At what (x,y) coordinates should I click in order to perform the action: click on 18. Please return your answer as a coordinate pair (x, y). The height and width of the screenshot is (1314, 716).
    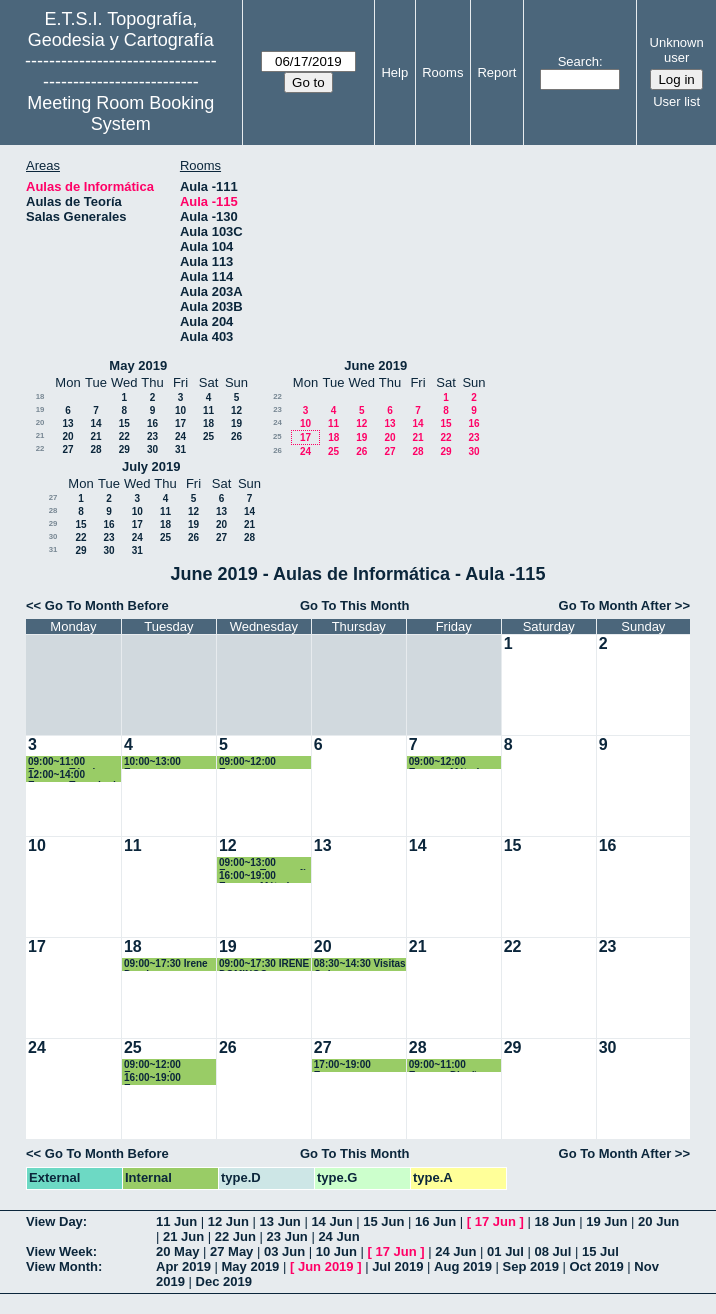
    Looking at the image, I should click on (40, 396).